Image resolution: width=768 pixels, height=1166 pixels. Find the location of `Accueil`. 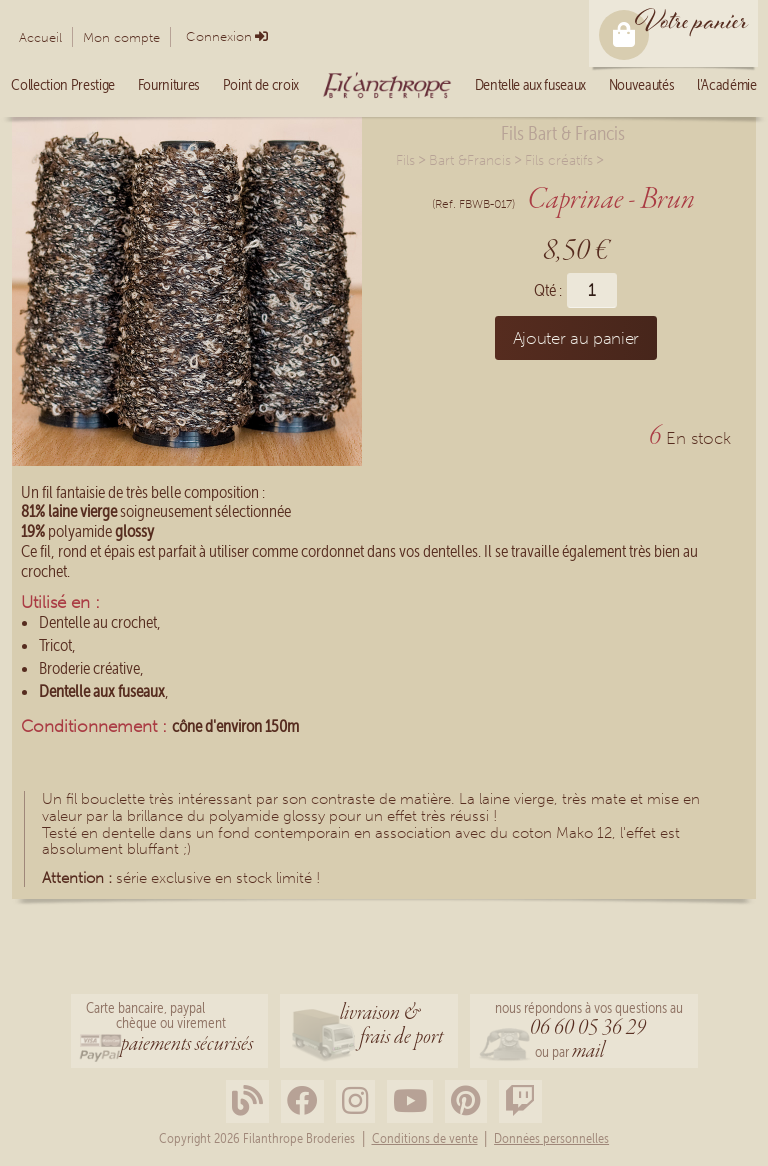

Accueil is located at coordinates (40, 37).